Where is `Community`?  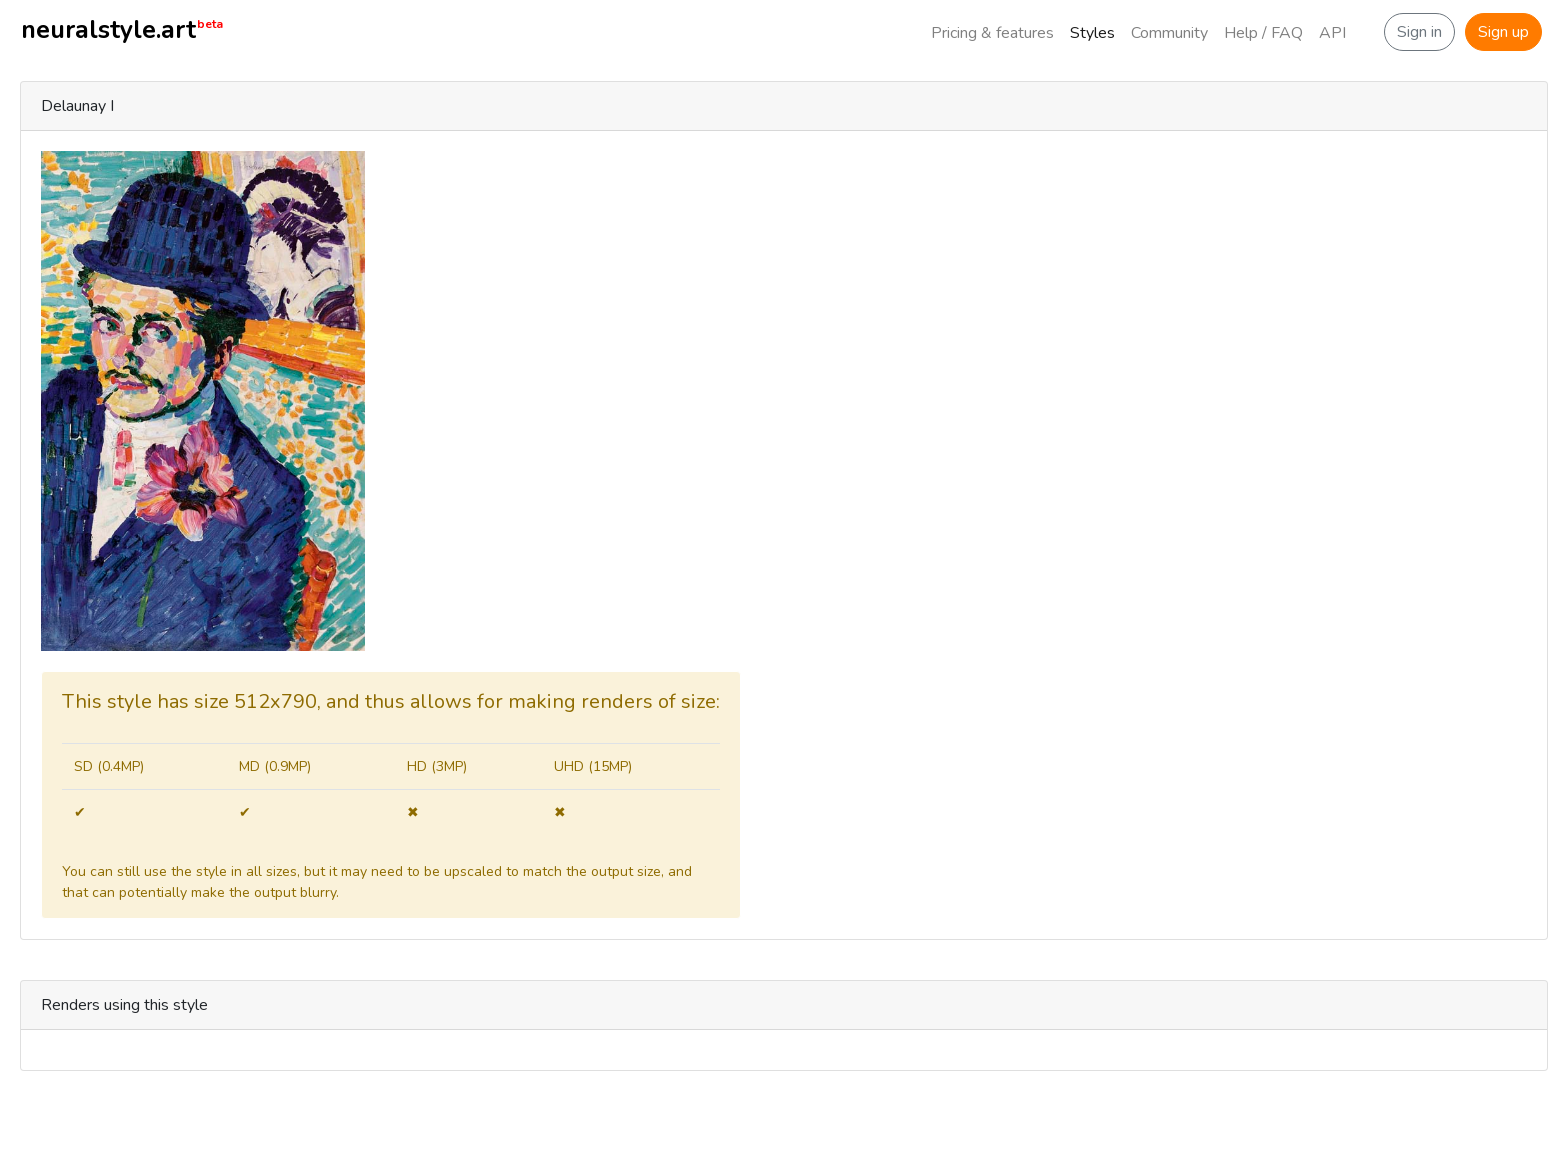 Community is located at coordinates (1169, 33).